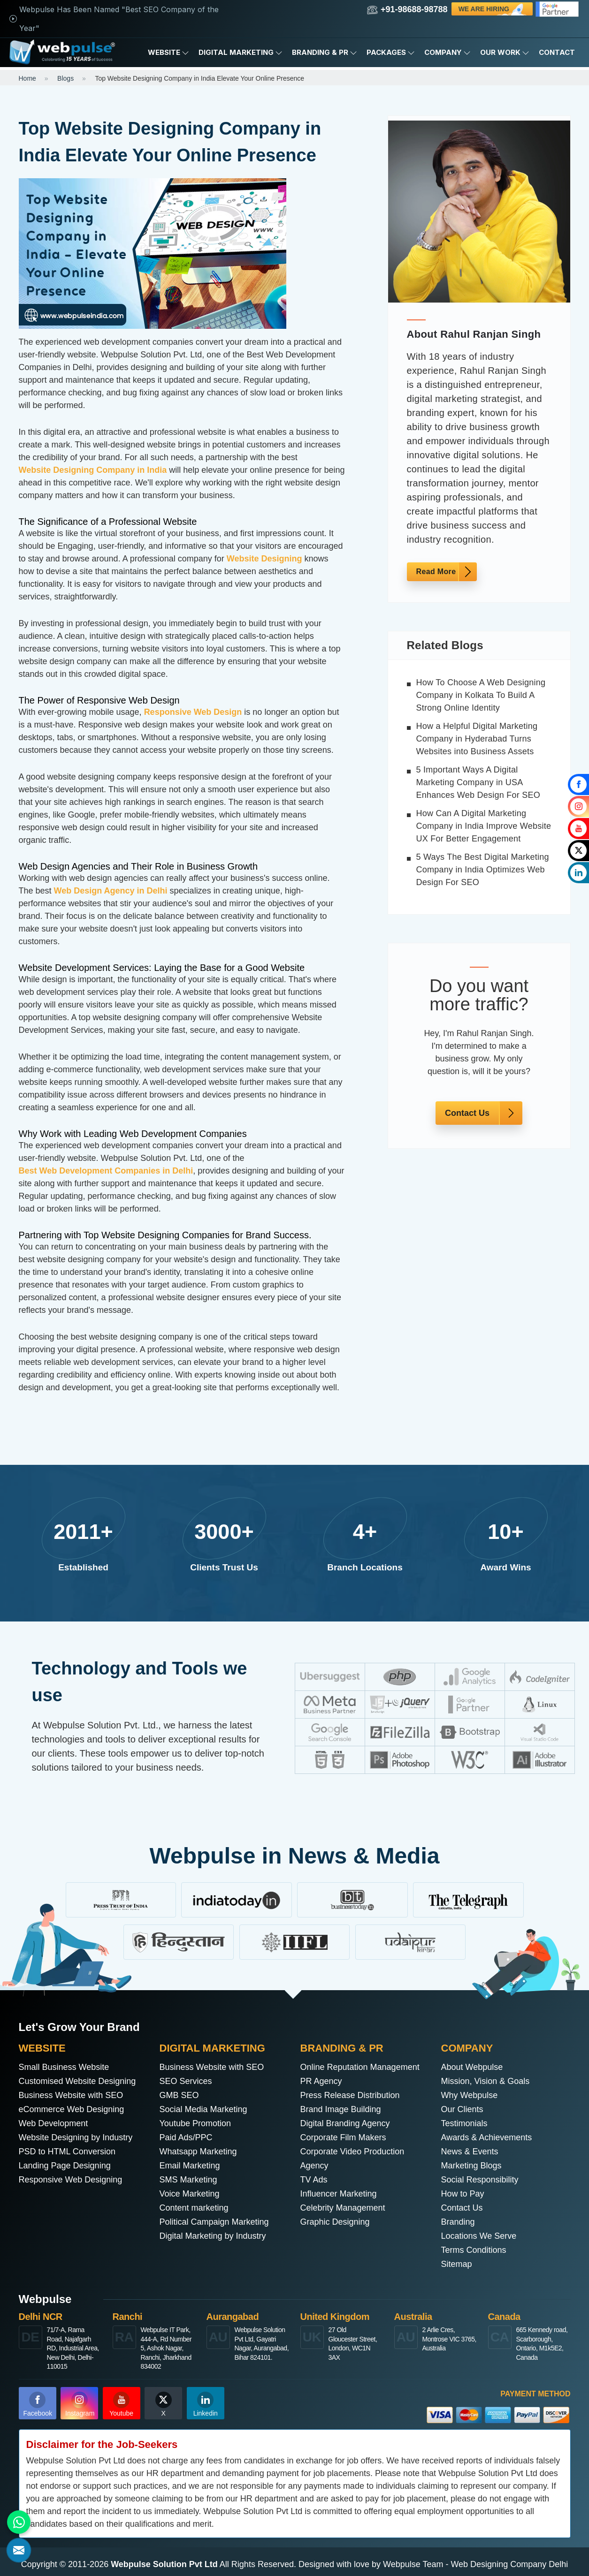 The image size is (589, 2576). I want to click on Company, so click(447, 52).